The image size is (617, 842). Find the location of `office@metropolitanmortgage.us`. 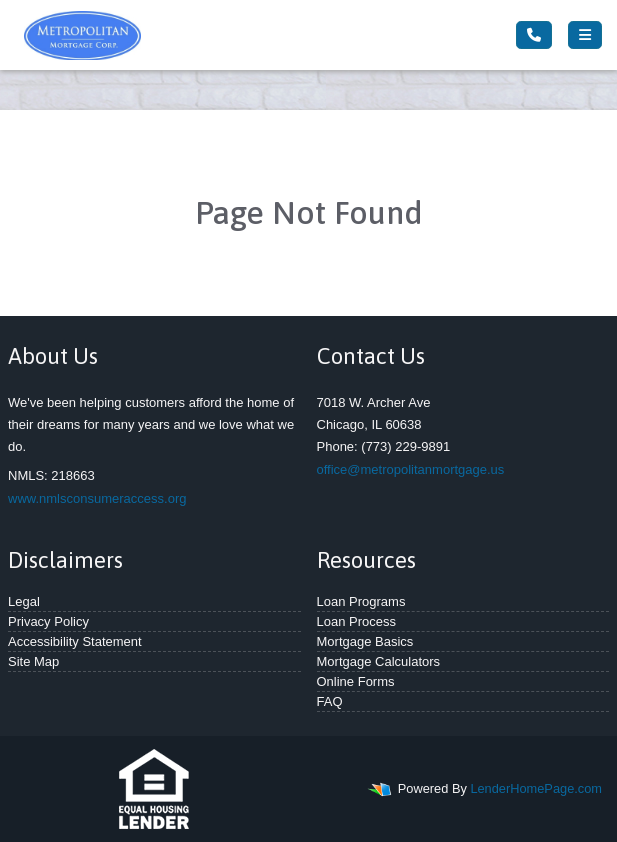

office@metropolitanmortgage.us is located at coordinates (411, 469).